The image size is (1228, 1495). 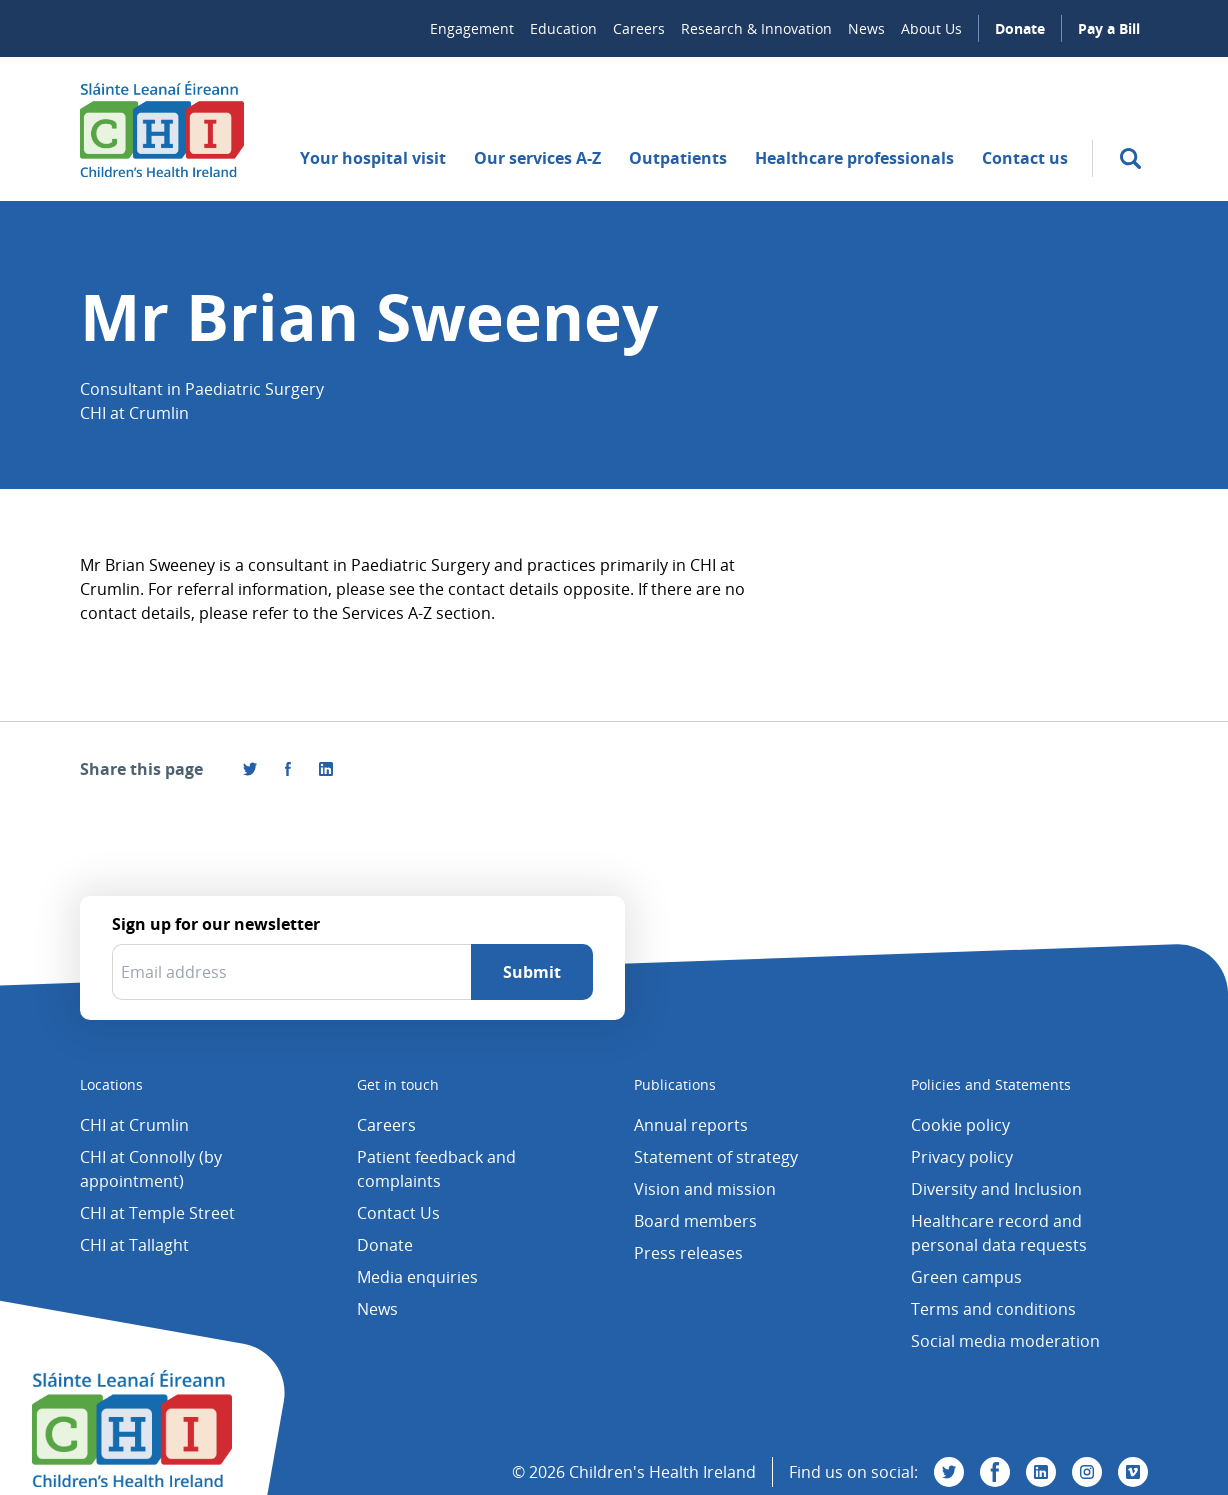 What do you see at coordinates (398, 1084) in the screenshot?
I see `Get in touch` at bounding box center [398, 1084].